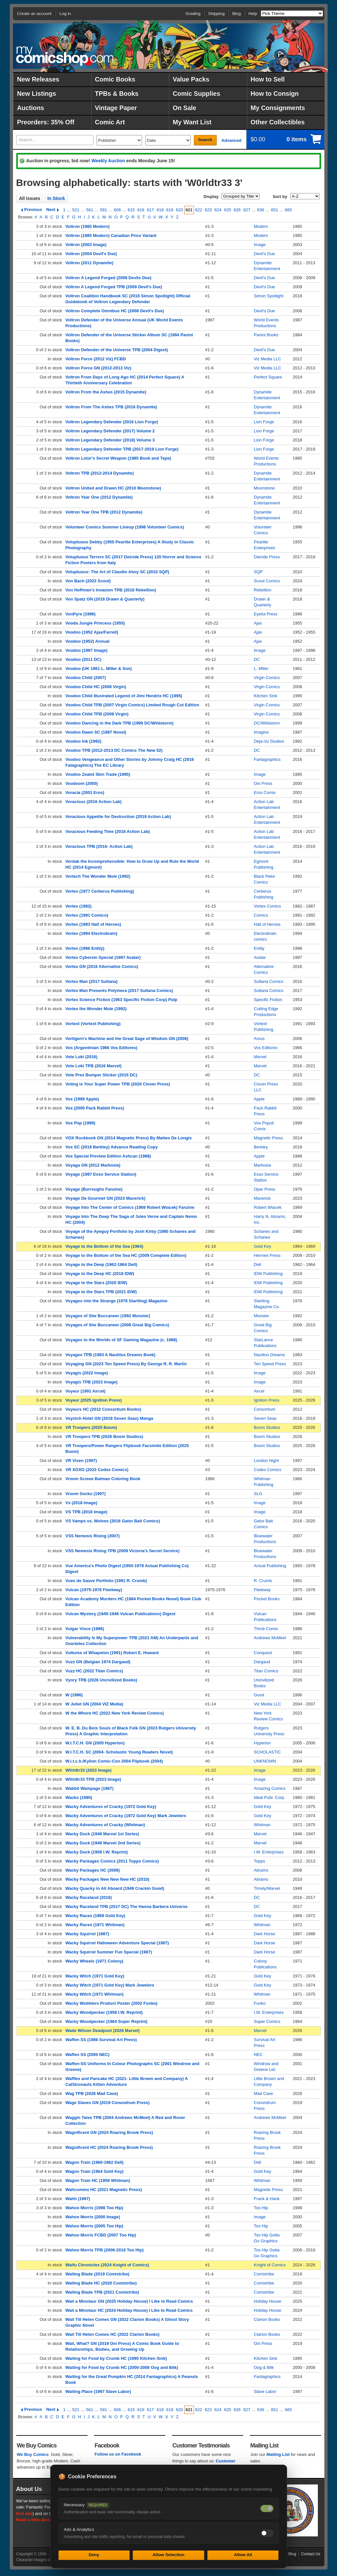 The image size is (337, 2576). I want to click on Vox (1989 Apple), so click(82, 1098).